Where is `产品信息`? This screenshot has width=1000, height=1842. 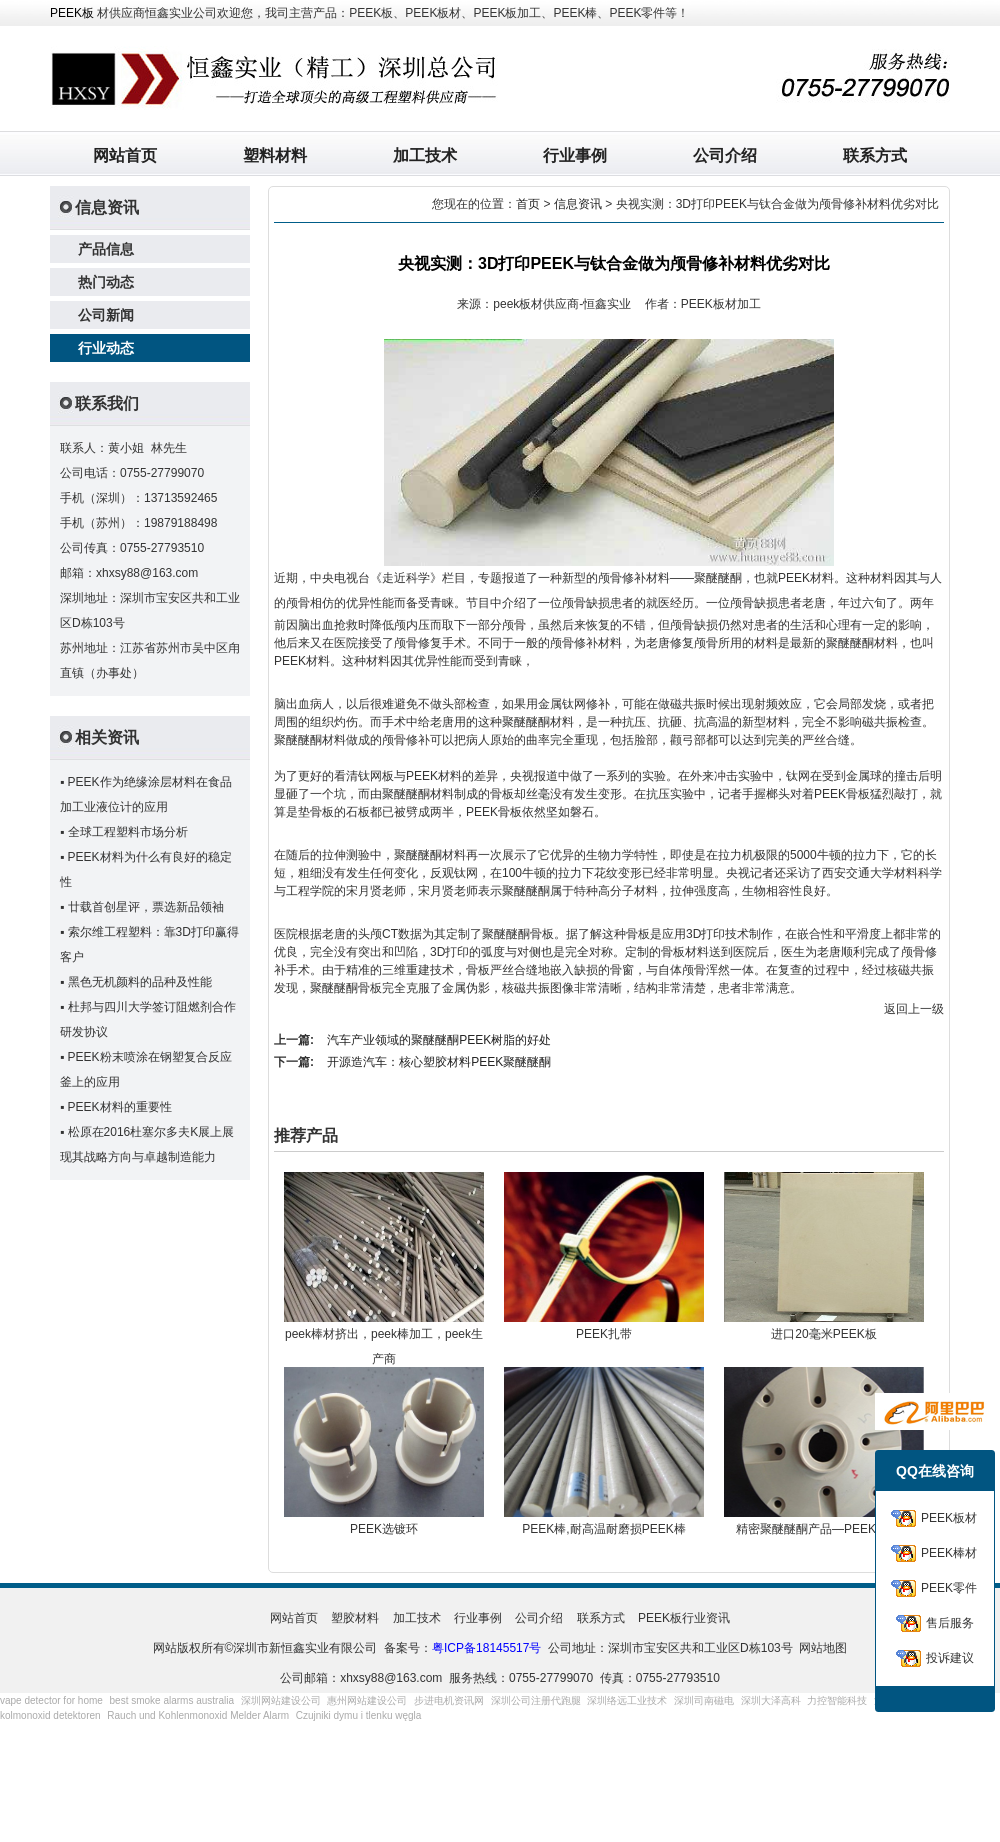 产品信息 is located at coordinates (106, 249).